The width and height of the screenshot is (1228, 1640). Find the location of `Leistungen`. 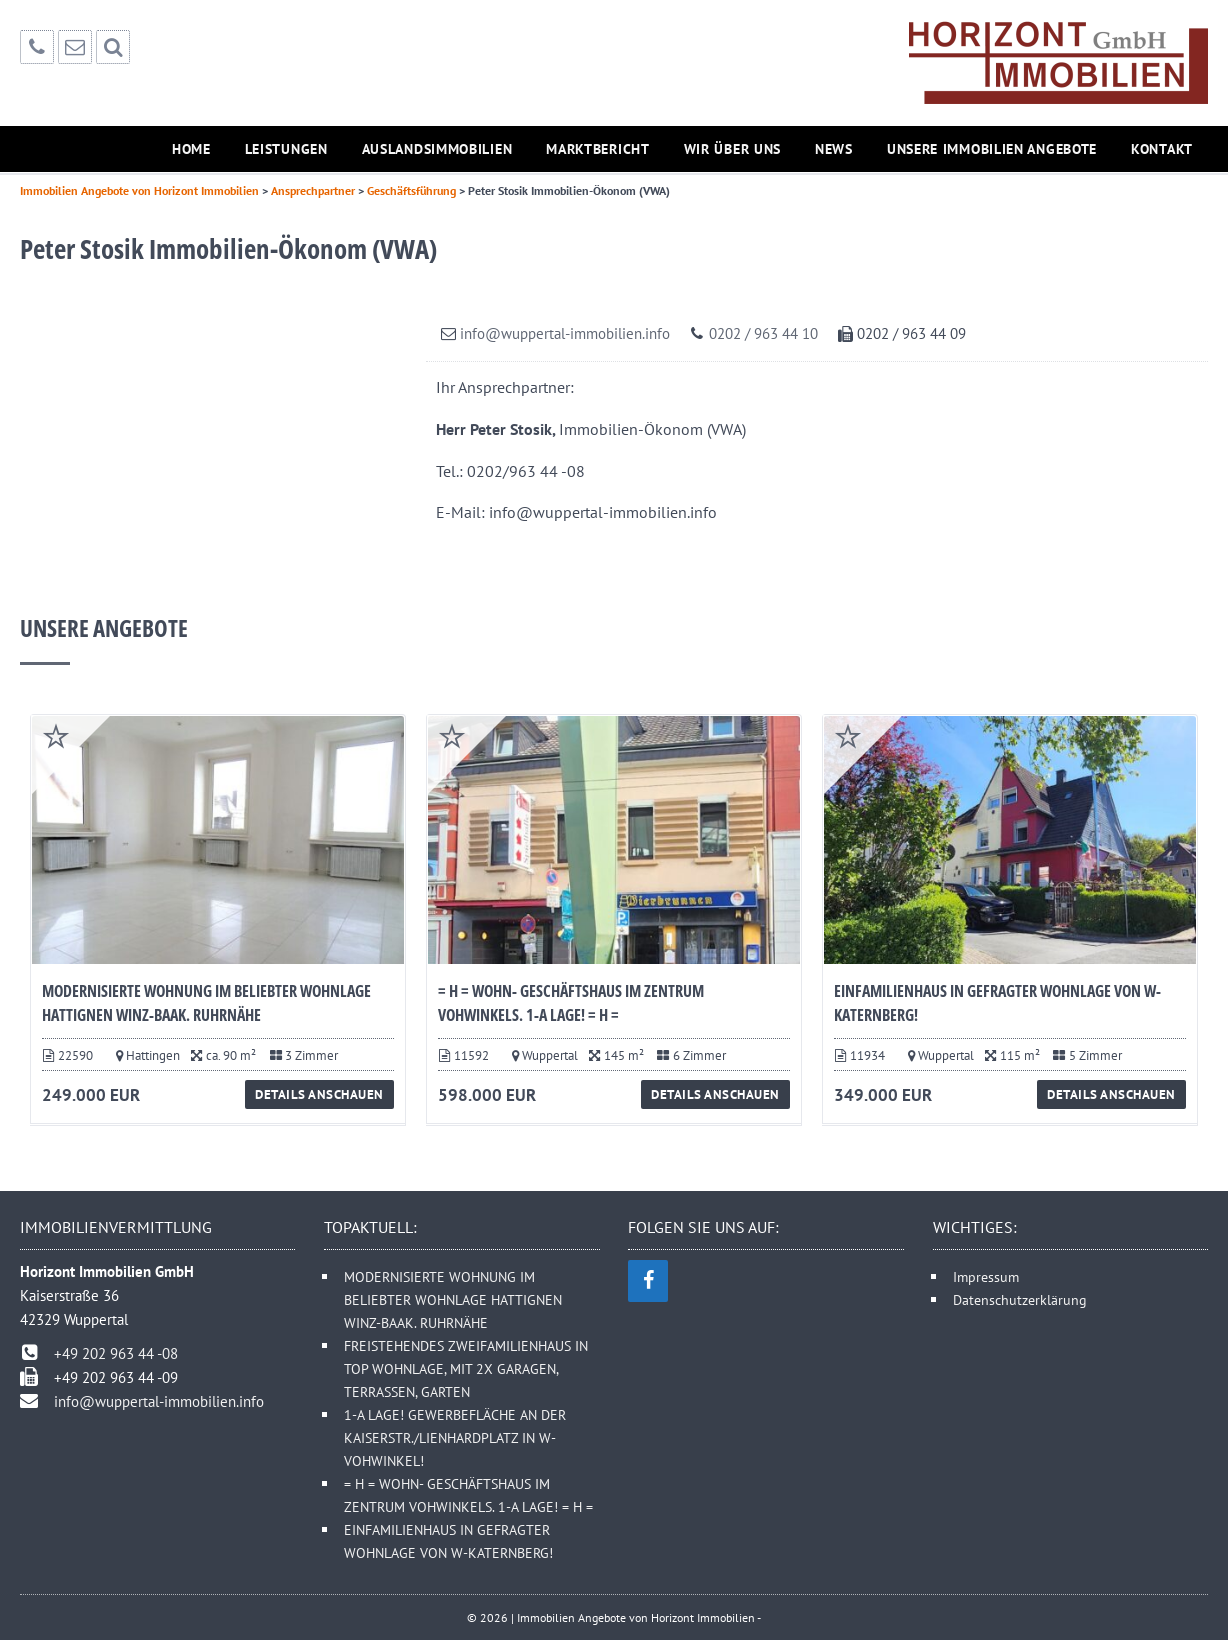

Leistungen is located at coordinates (286, 149).